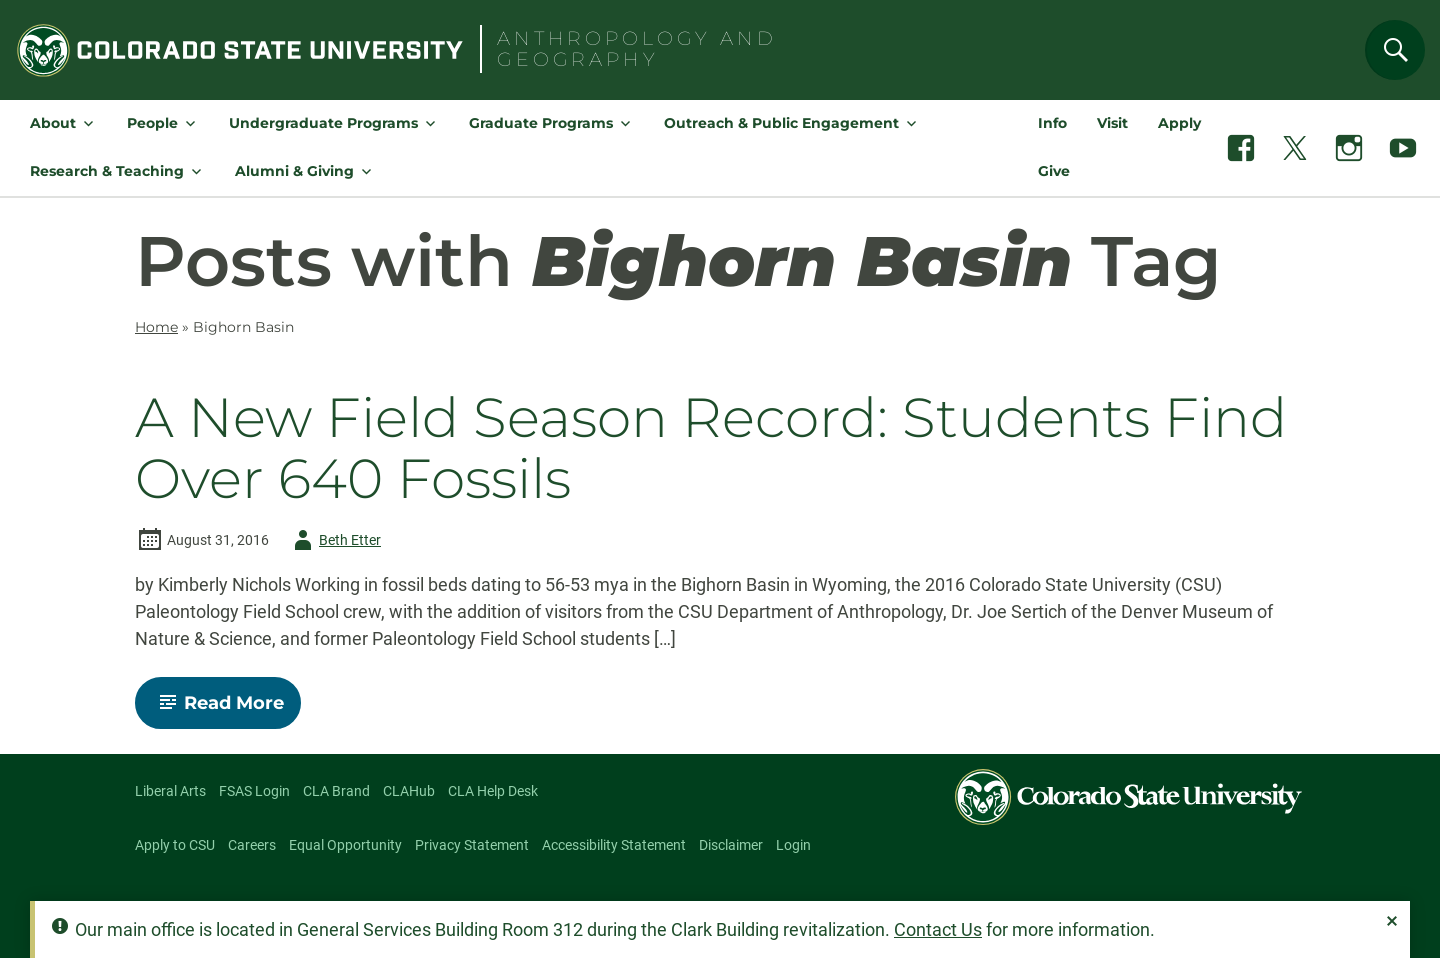  What do you see at coordinates (781, 123) in the screenshot?
I see `Outreach & Public Engagement` at bounding box center [781, 123].